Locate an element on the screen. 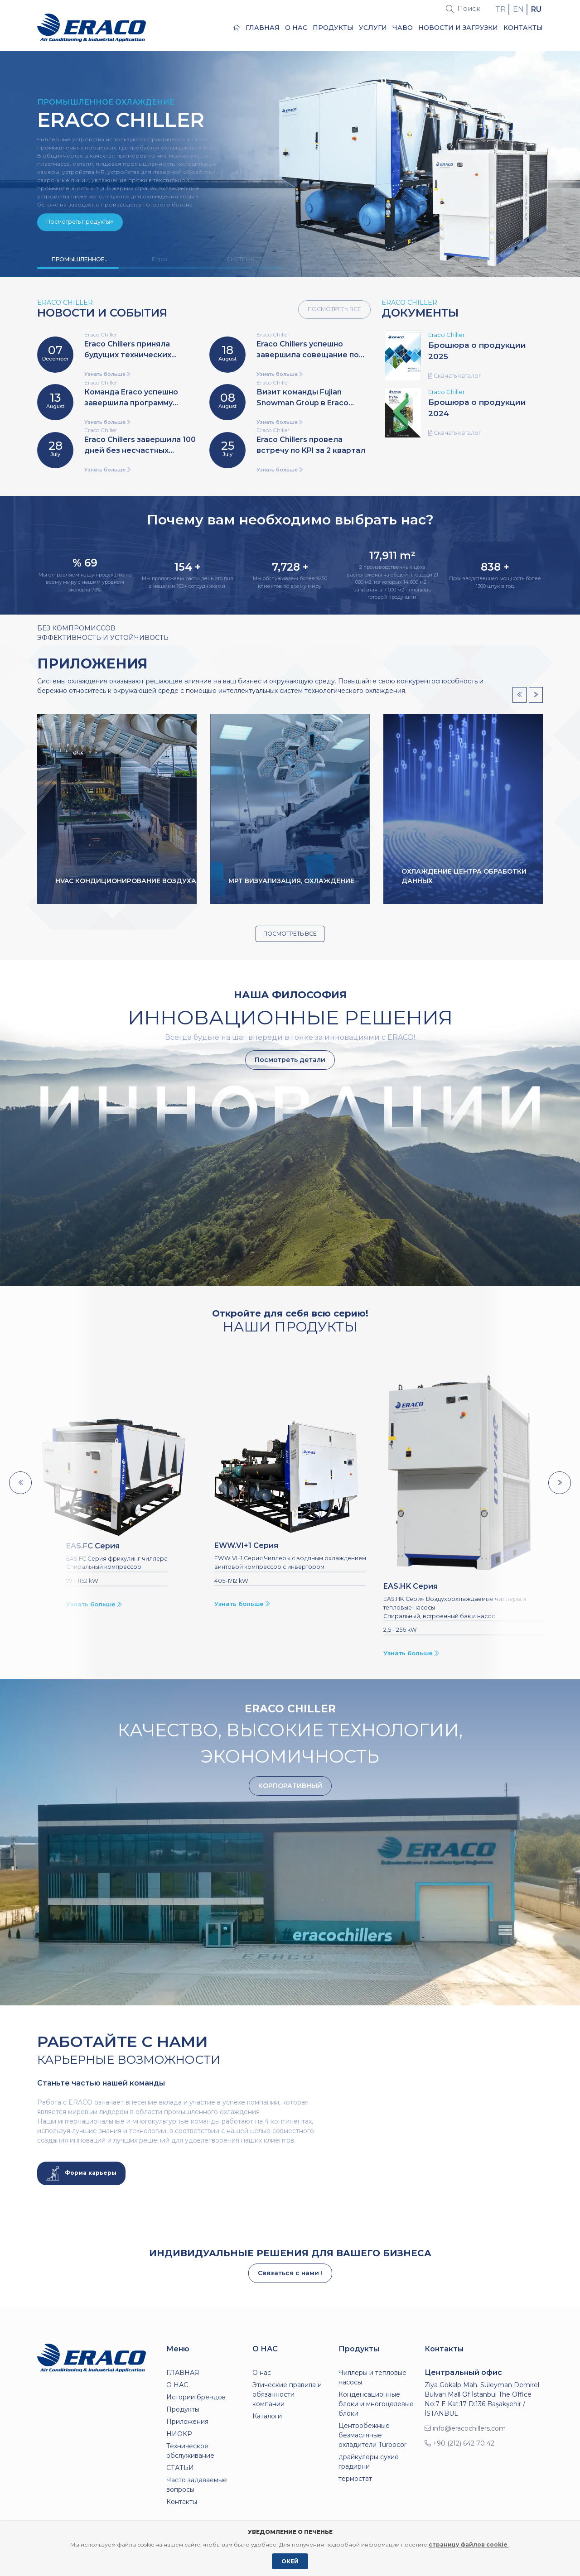  info@eracochillers.com is located at coordinates (465, 2428).